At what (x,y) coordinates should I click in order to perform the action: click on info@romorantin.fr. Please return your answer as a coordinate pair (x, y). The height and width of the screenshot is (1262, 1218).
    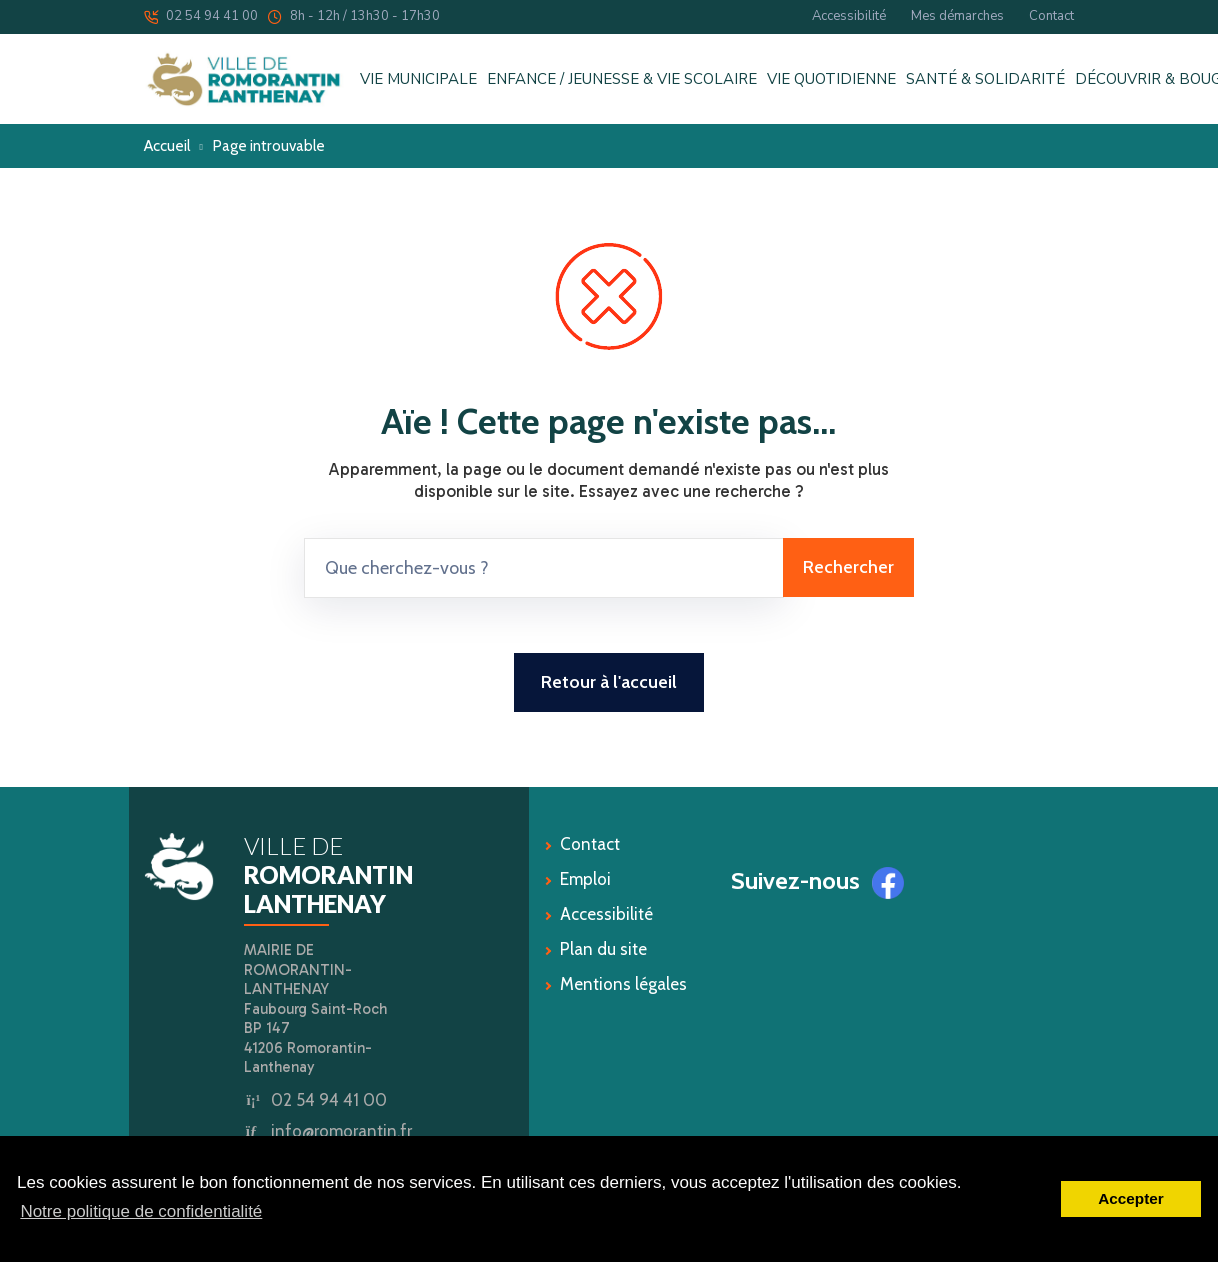
    Looking at the image, I should click on (341, 1131).